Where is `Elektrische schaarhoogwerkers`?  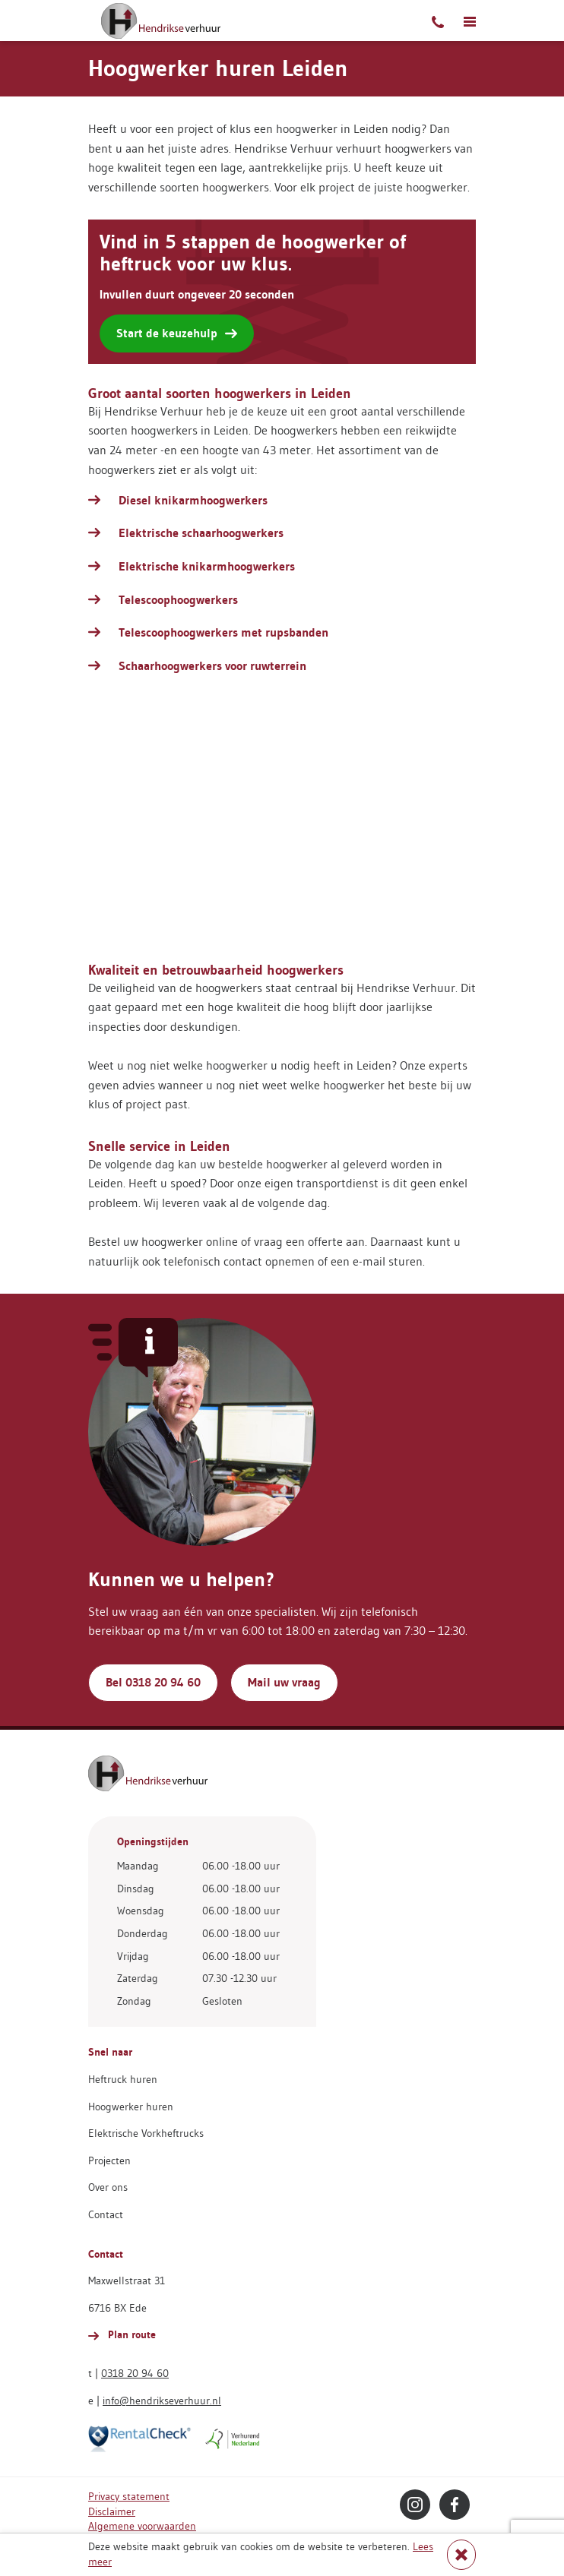
Elektrische schaarhoogwerkers is located at coordinates (201, 533).